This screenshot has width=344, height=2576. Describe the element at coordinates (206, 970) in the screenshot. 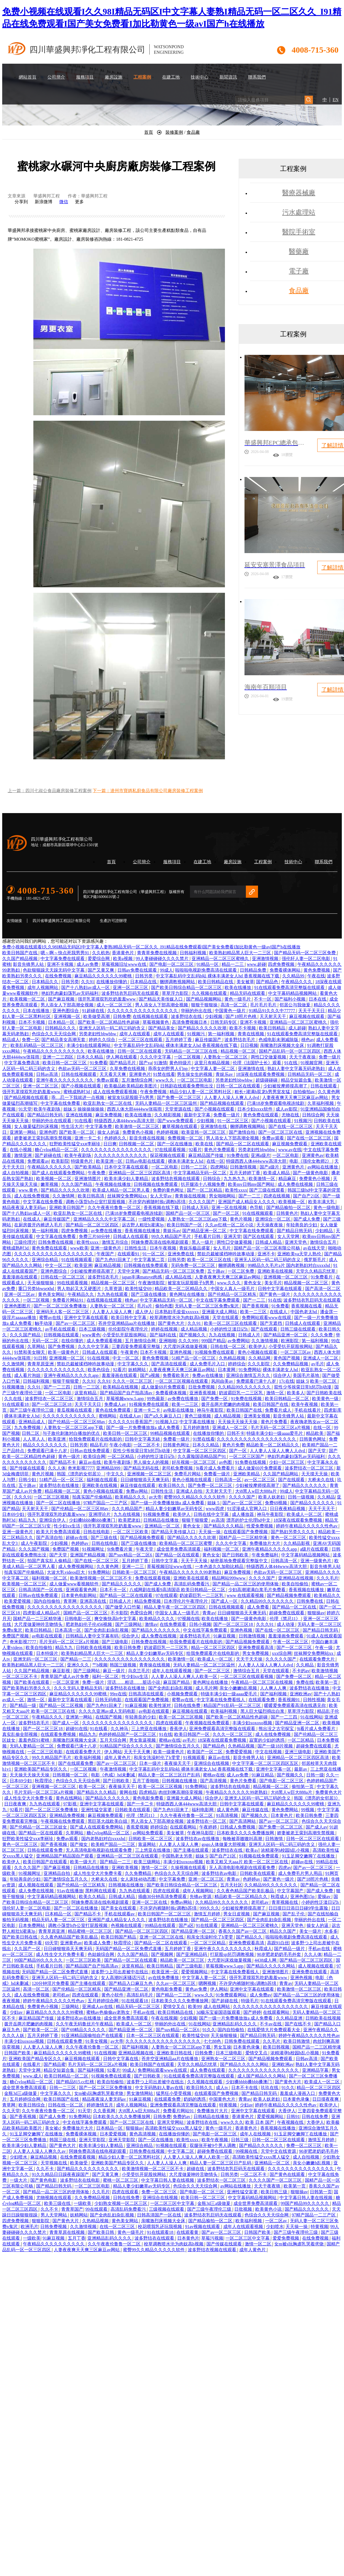

I see `啦啦啦电视剧免费高清在线观看` at that location.